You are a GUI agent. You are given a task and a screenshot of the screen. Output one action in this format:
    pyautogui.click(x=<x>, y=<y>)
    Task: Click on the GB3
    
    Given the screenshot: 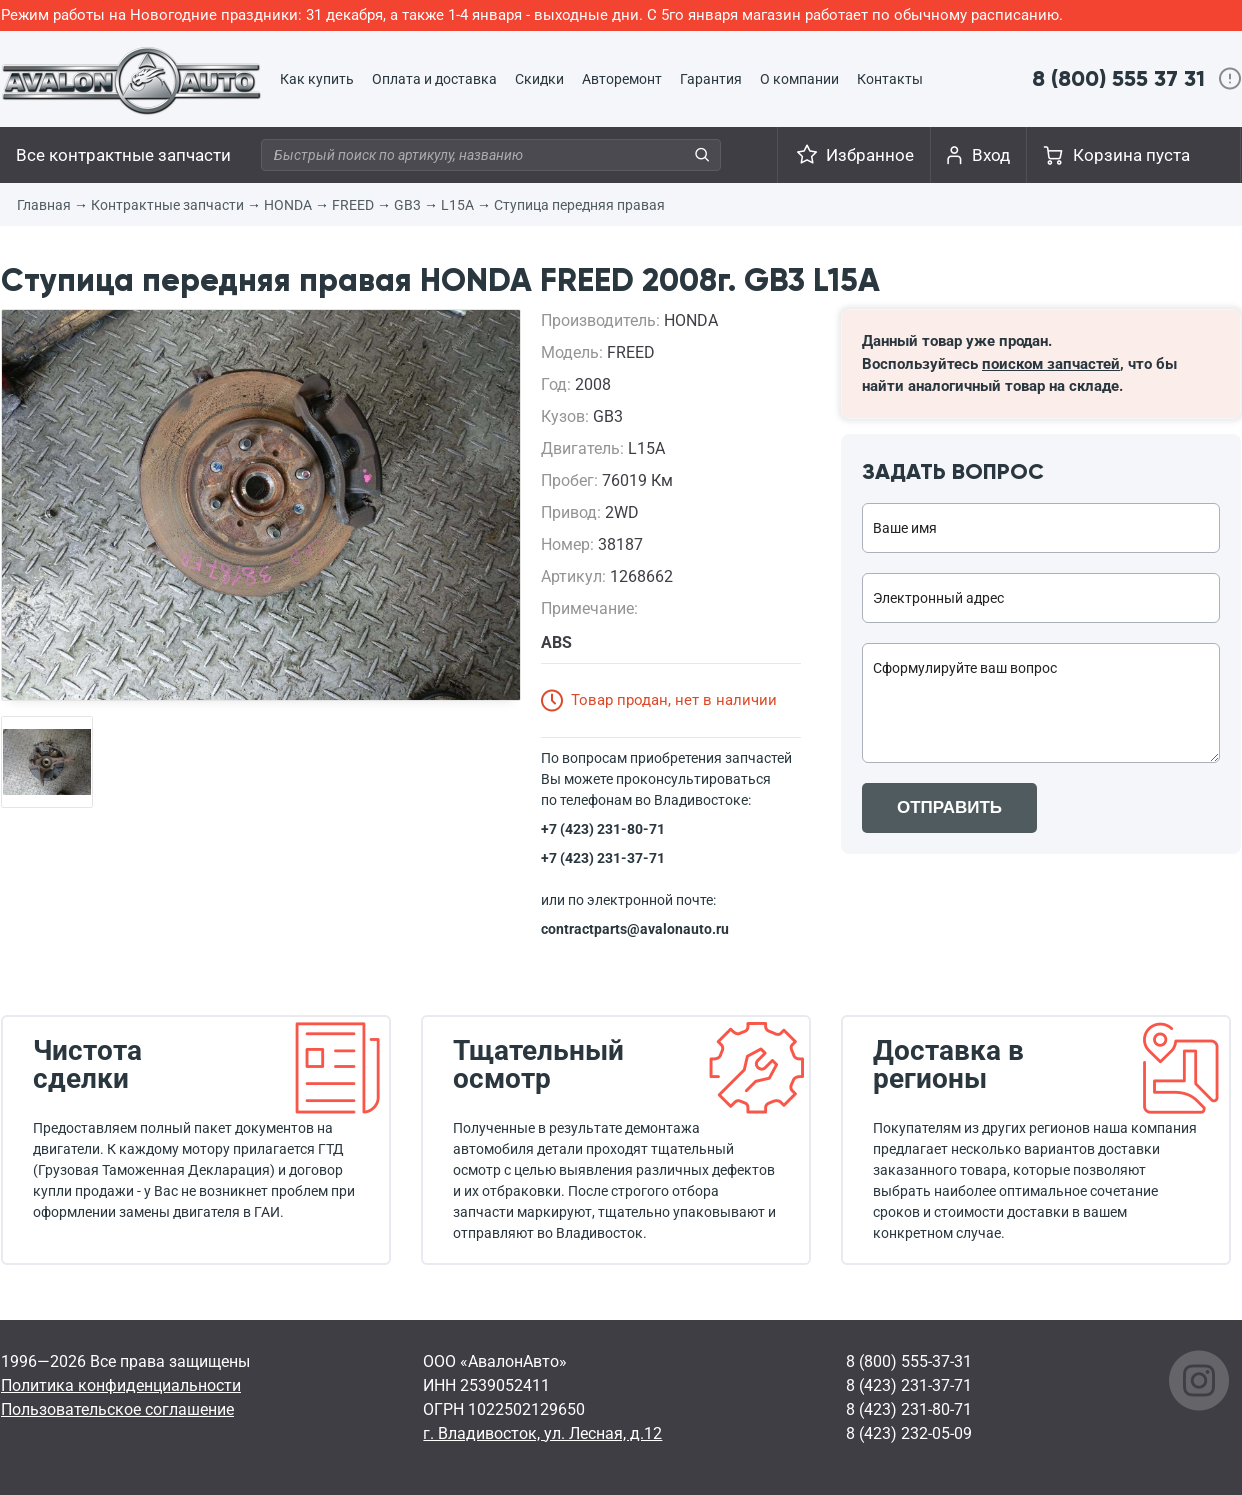 What is the action you would take?
    pyautogui.click(x=407, y=205)
    